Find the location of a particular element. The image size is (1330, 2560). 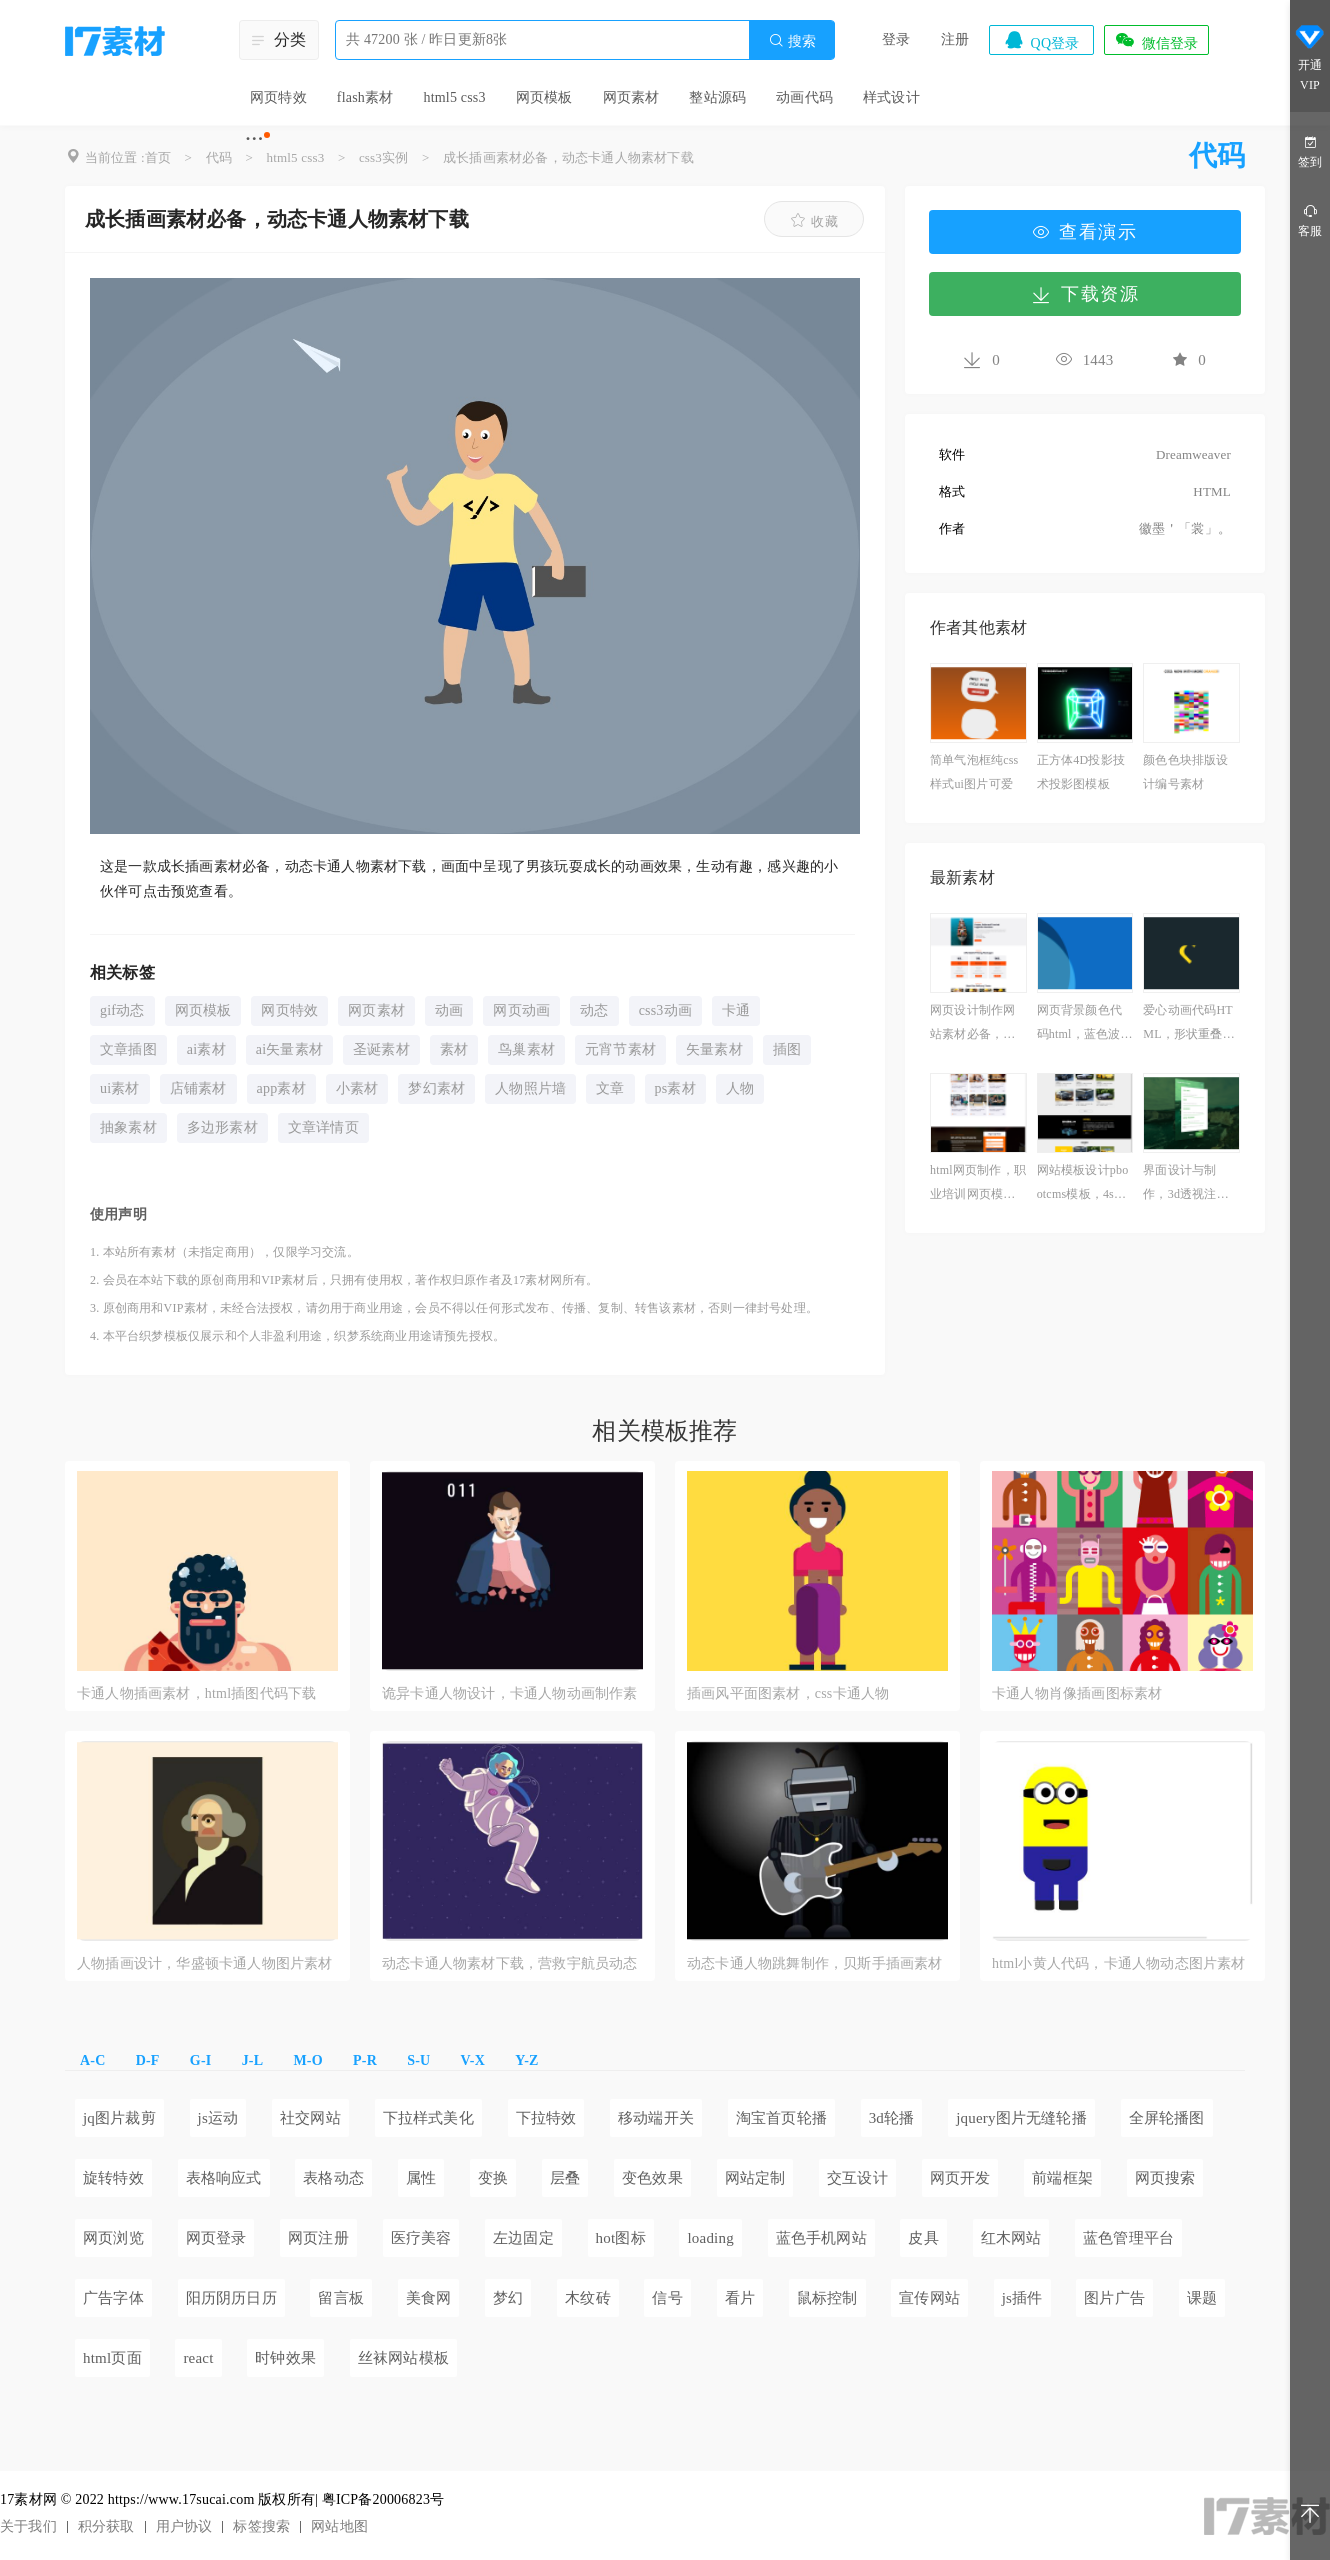

鸟巢素材 is located at coordinates (526, 1049).